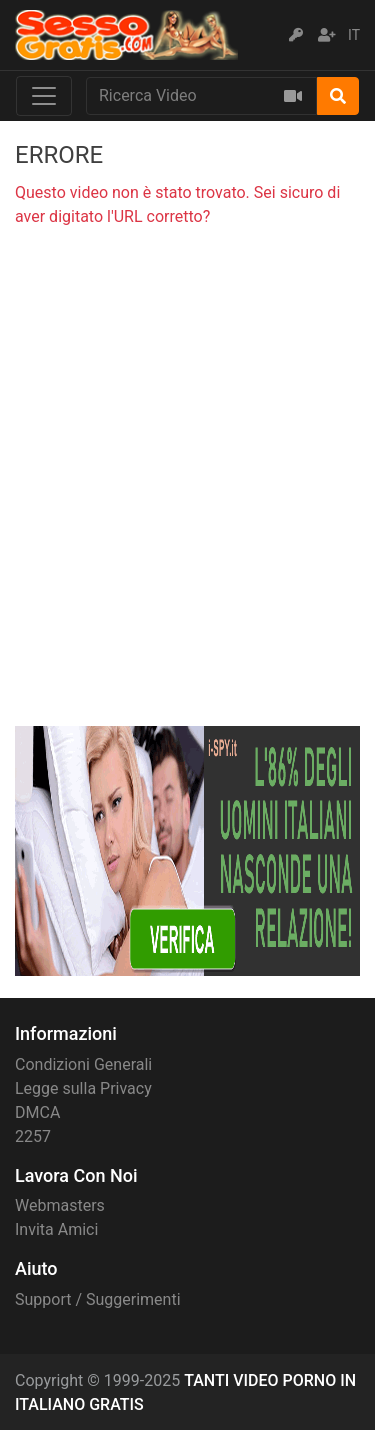 The height and width of the screenshot is (1430, 375). Describe the element at coordinates (98, 1299) in the screenshot. I see `Support / Suggerimenti` at that location.